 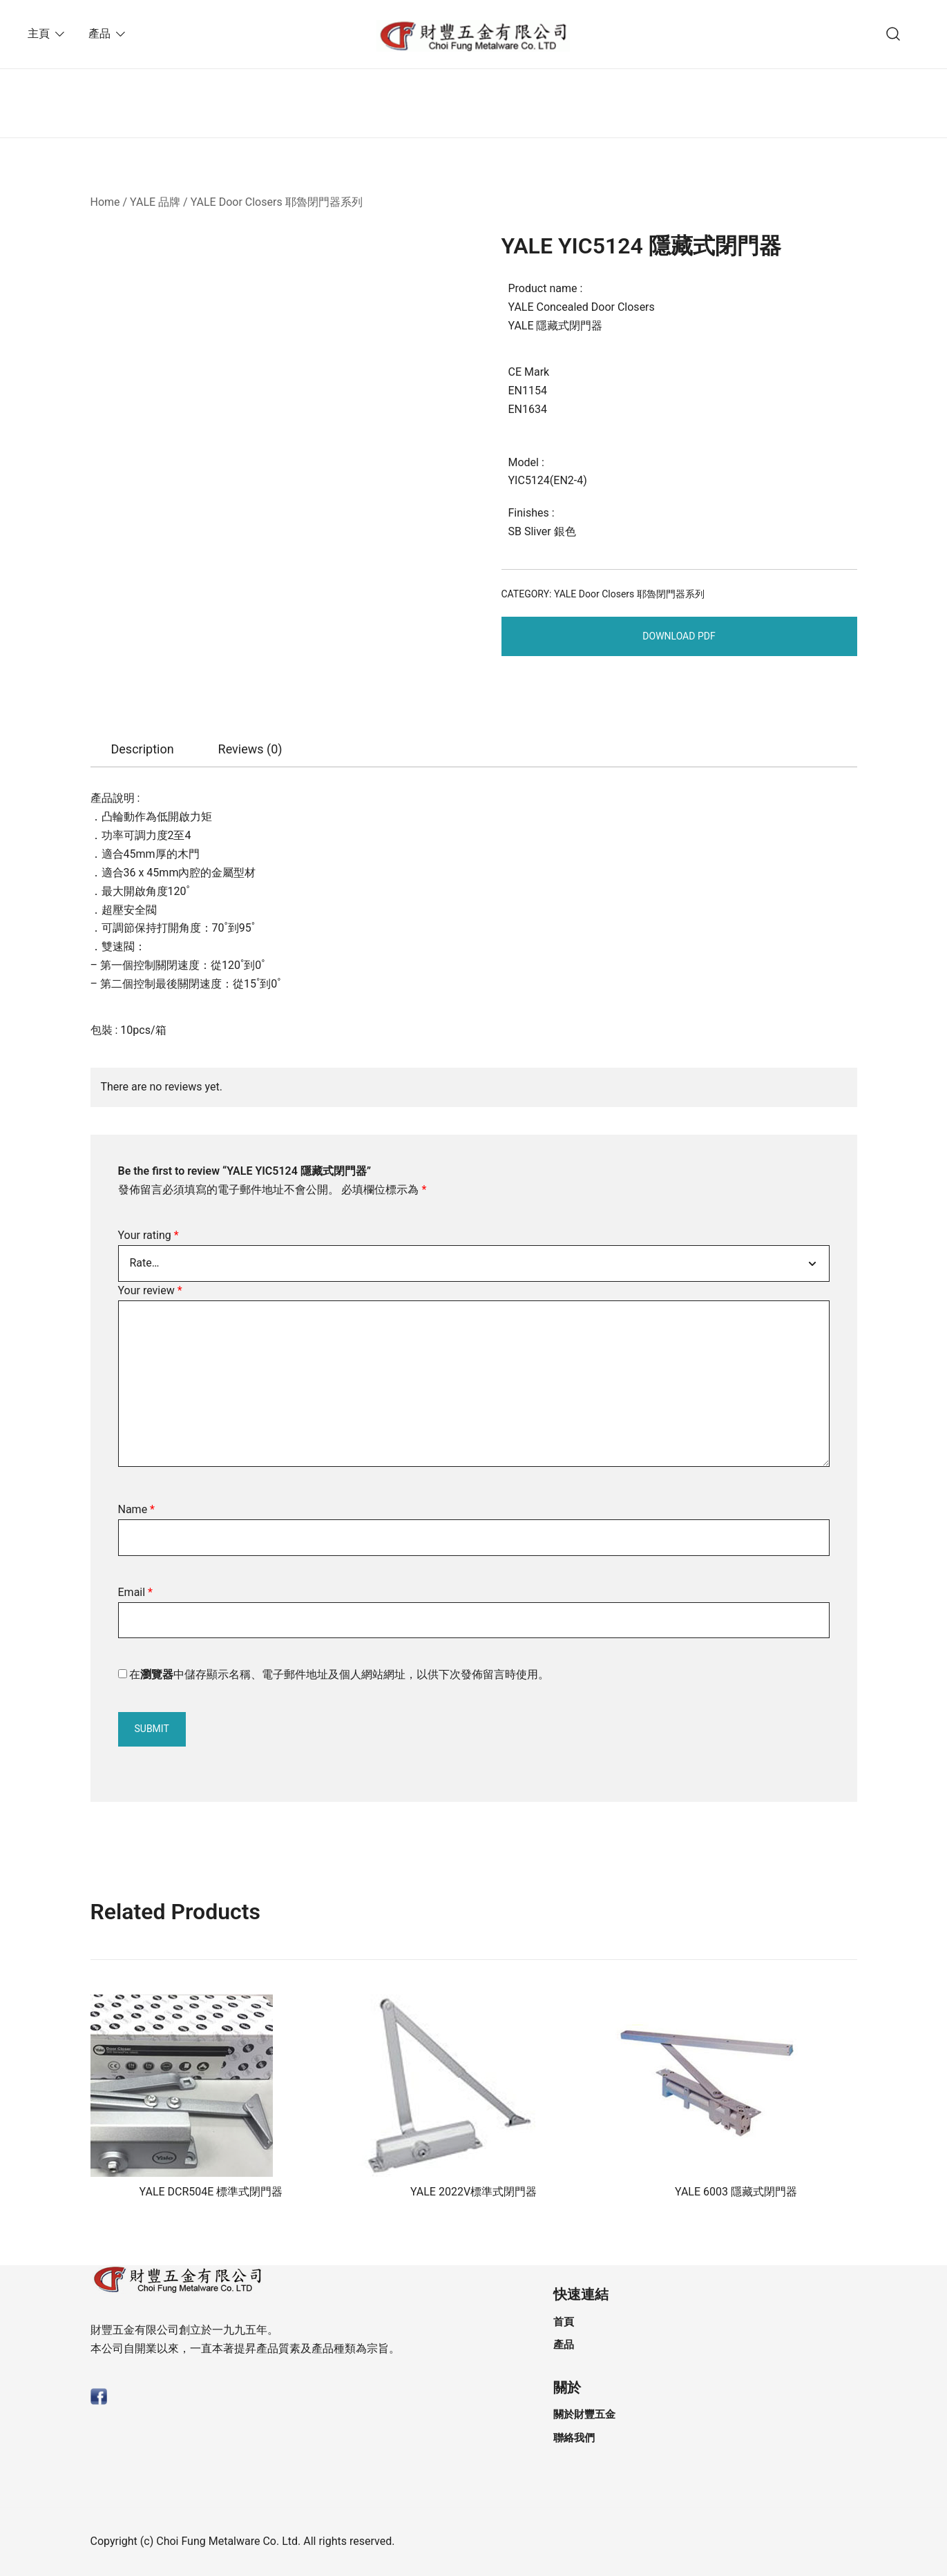 I want to click on Your rating, so click(x=148, y=1235).